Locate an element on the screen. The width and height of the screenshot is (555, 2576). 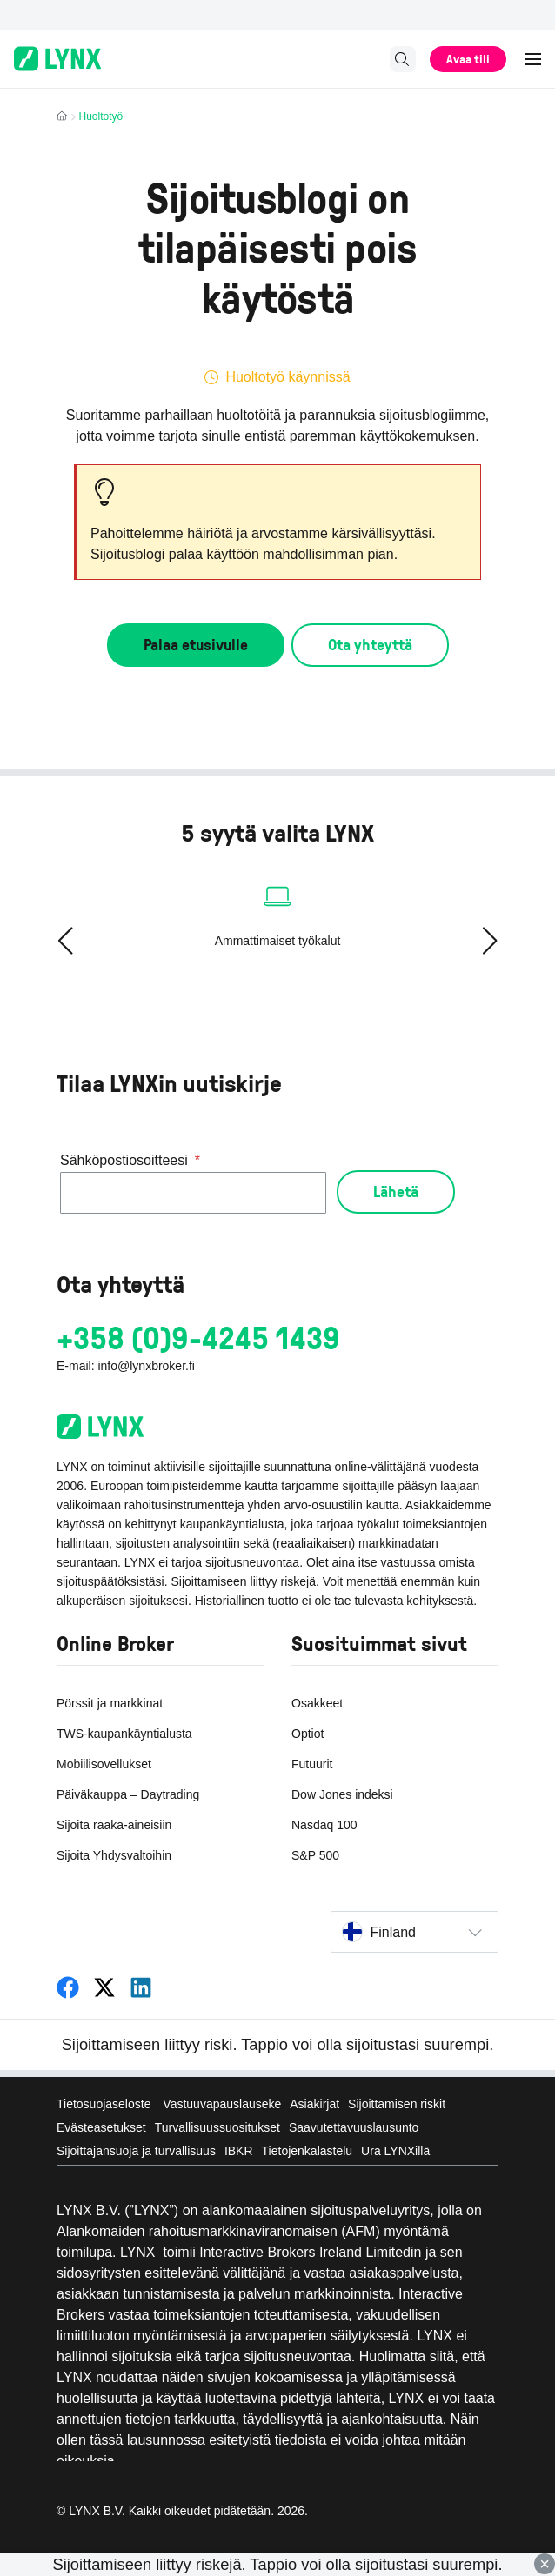
Vastuuvapauslauseke is located at coordinates (222, 2104).